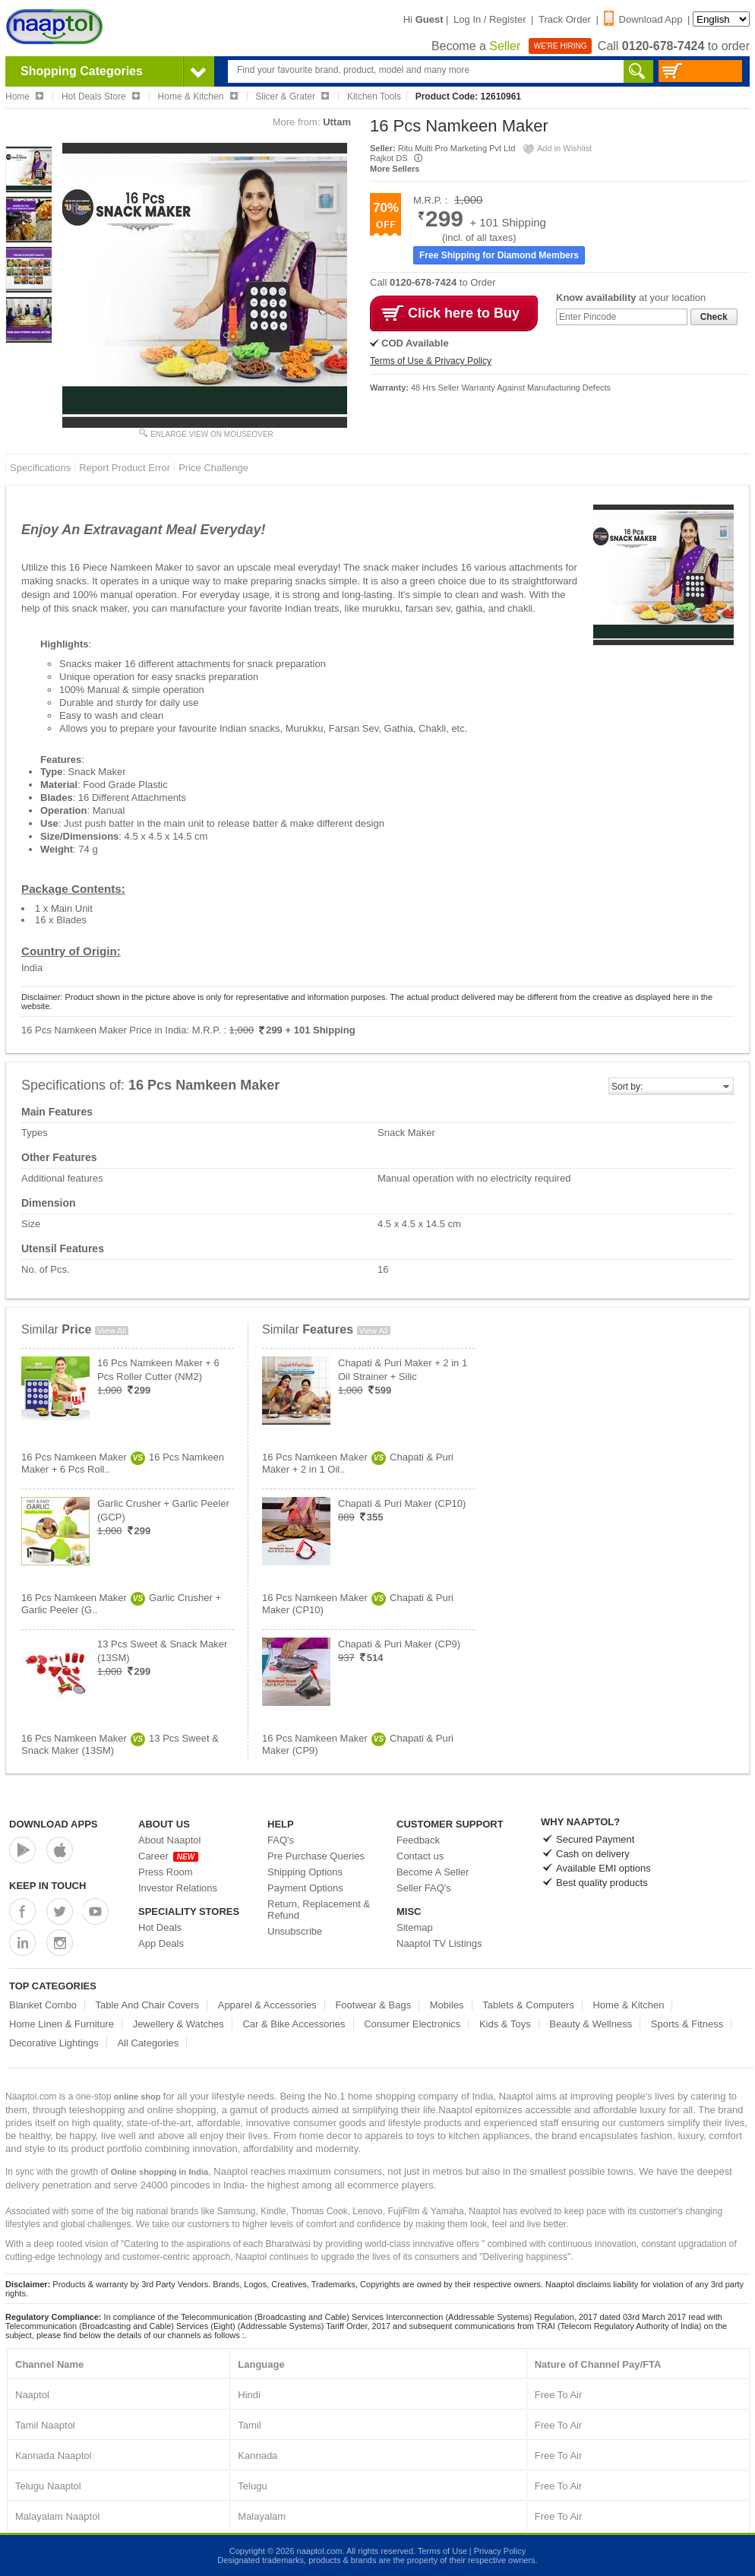  What do you see at coordinates (305, 1888) in the screenshot?
I see `Payment Options` at bounding box center [305, 1888].